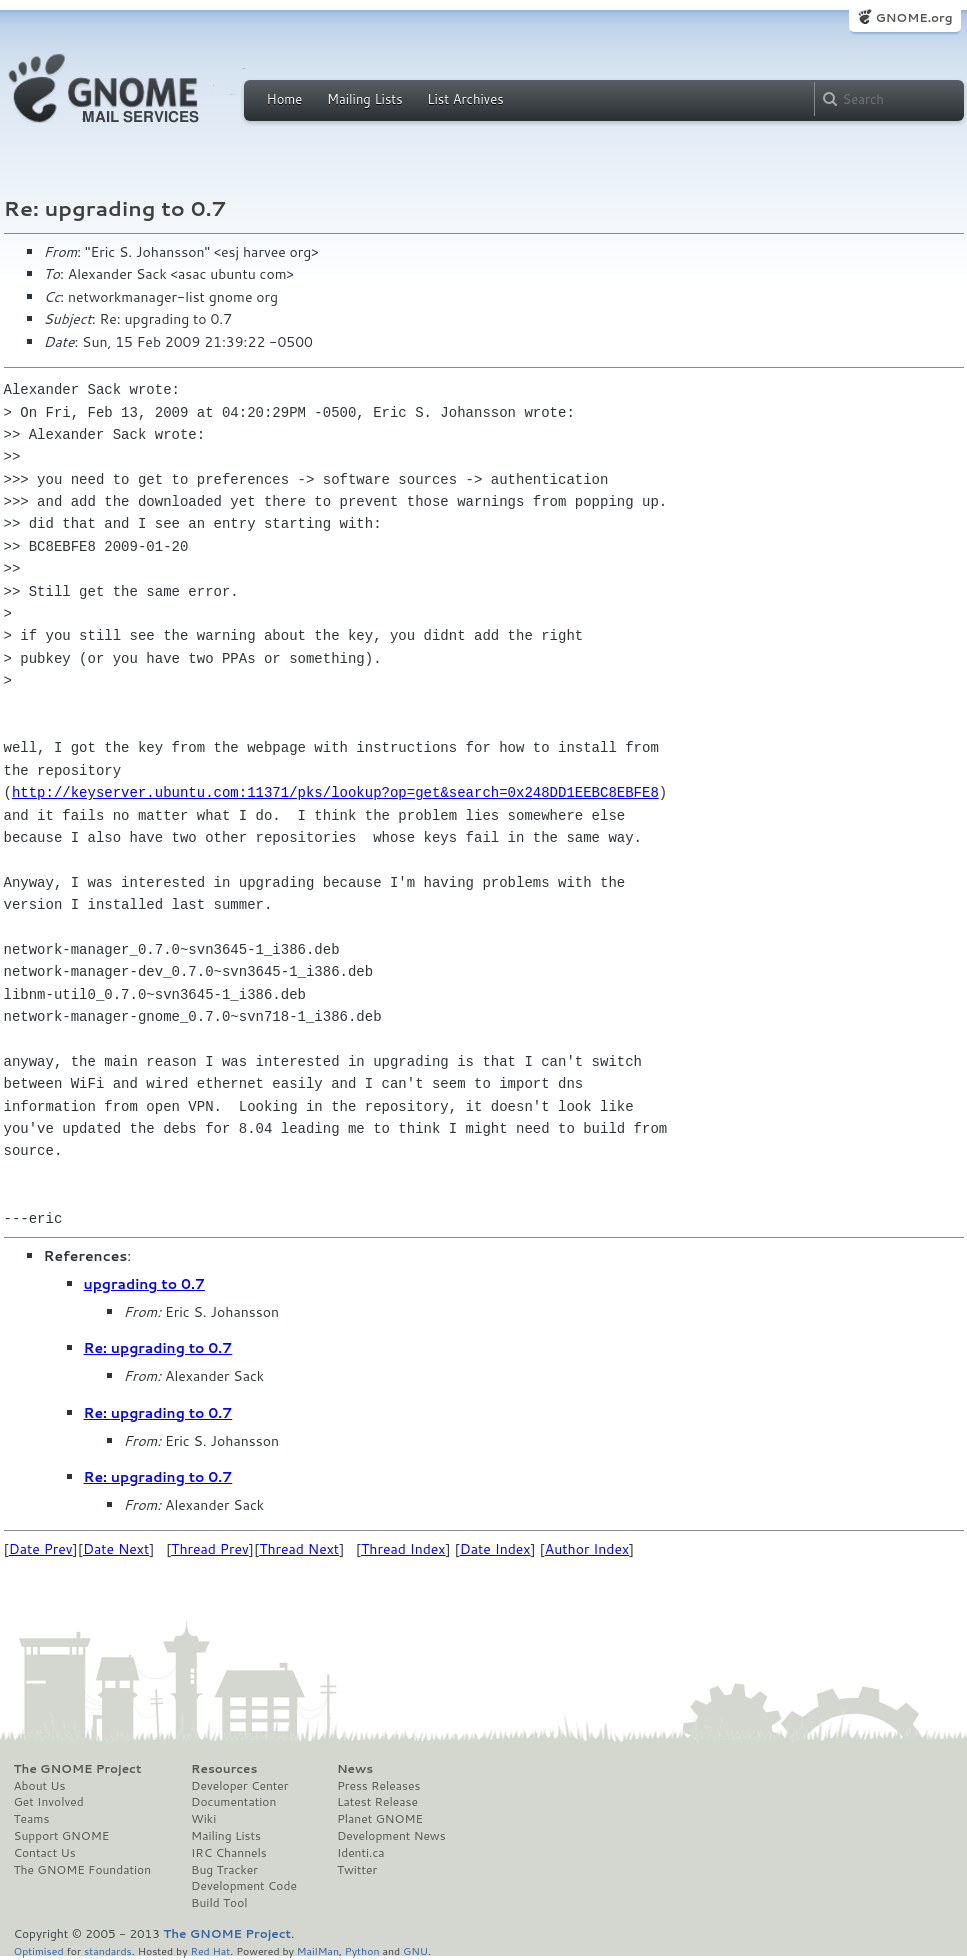 The width and height of the screenshot is (967, 1960). Describe the element at coordinates (244, 1886) in the screenshot. I see `Development Code` at that location.